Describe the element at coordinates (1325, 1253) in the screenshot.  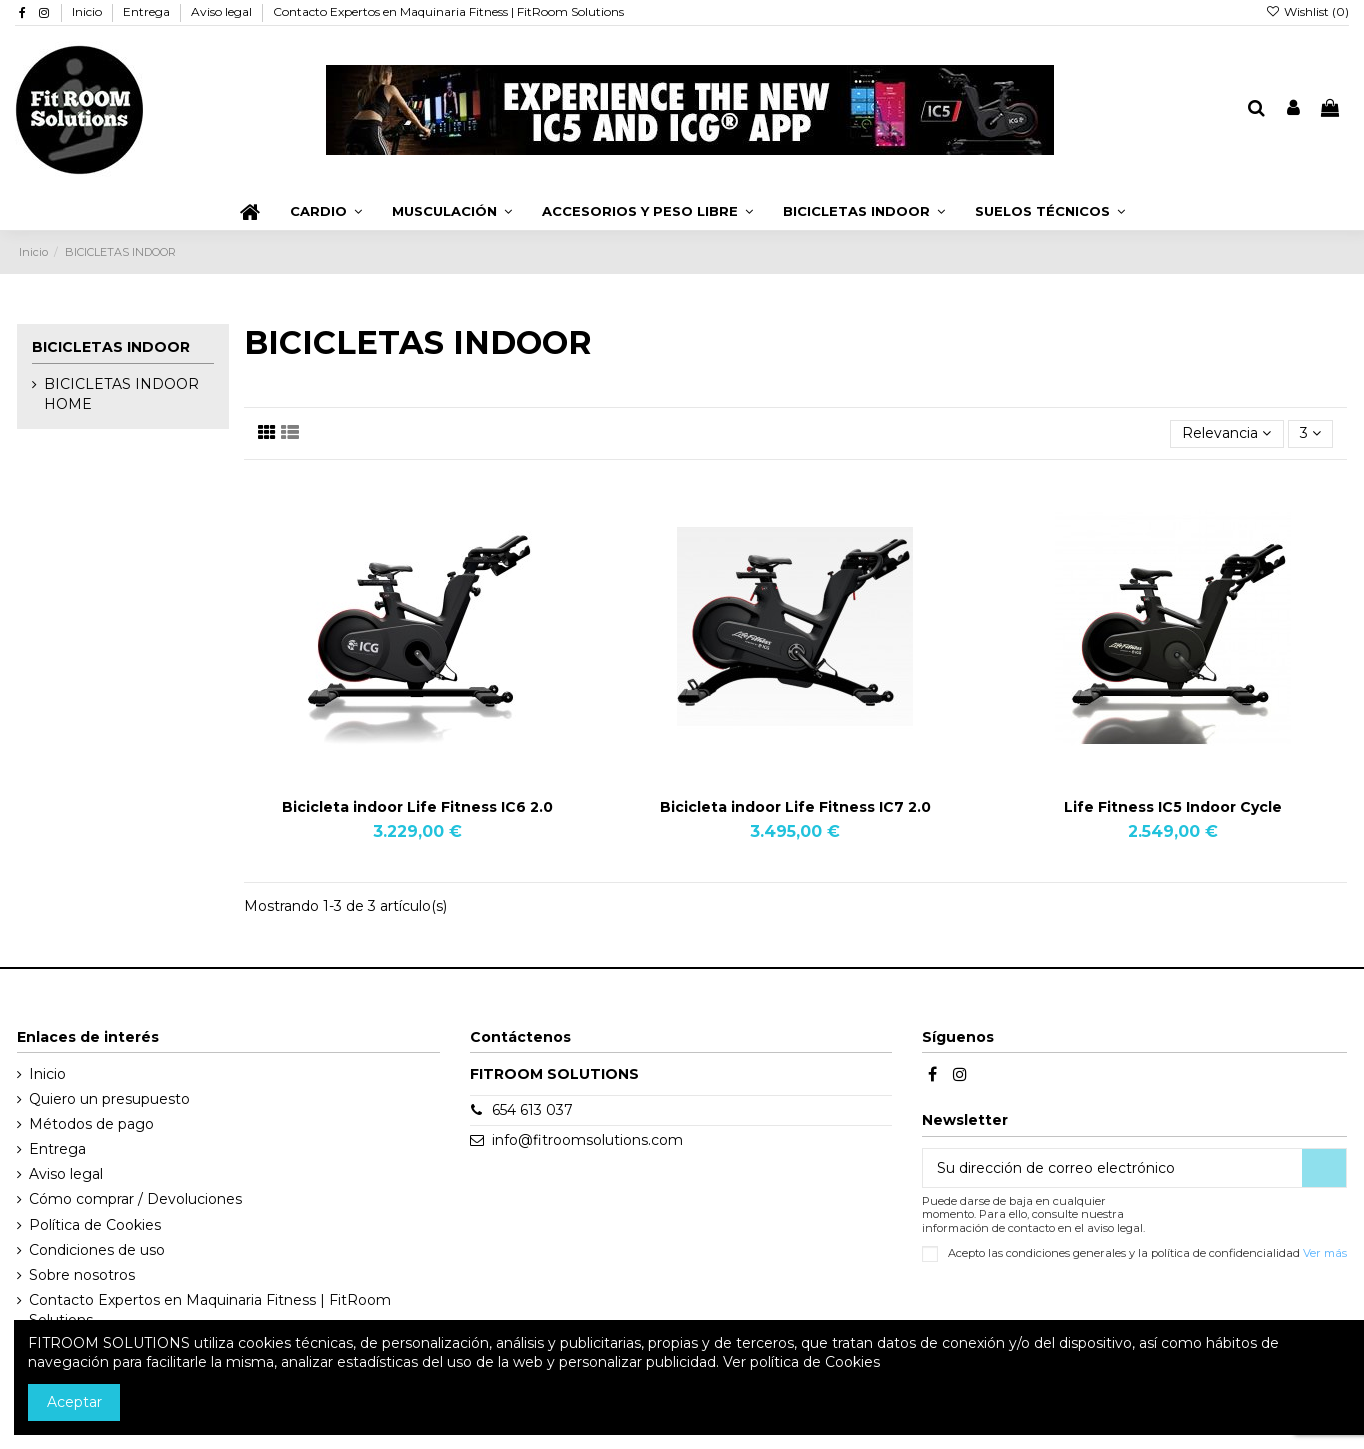
I see `Ver más` at that location.